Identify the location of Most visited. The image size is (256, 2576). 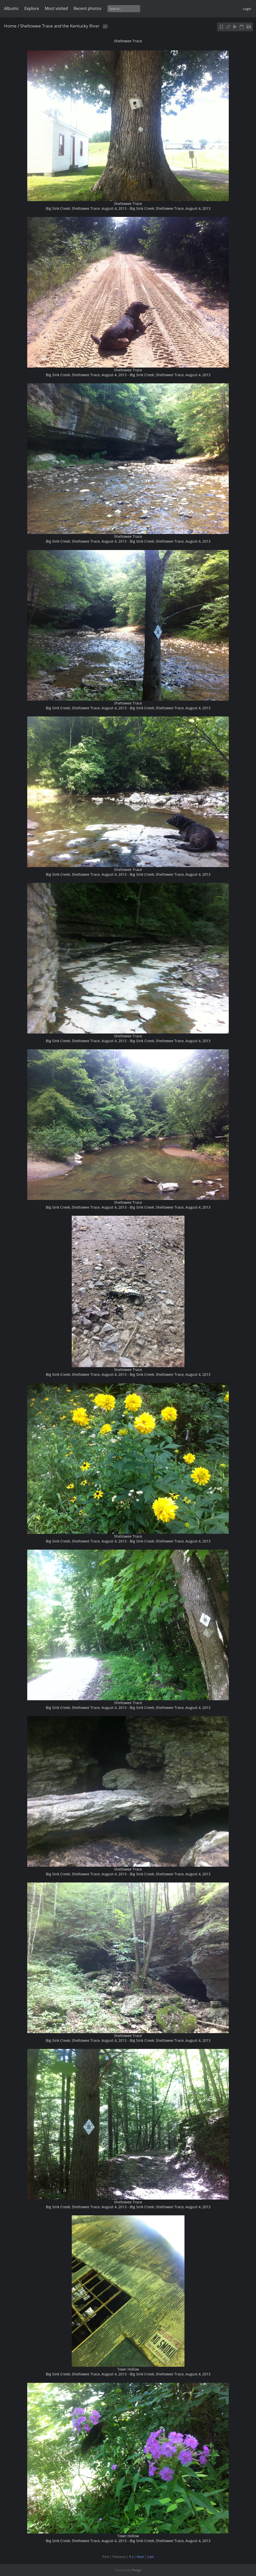
(56, 8).